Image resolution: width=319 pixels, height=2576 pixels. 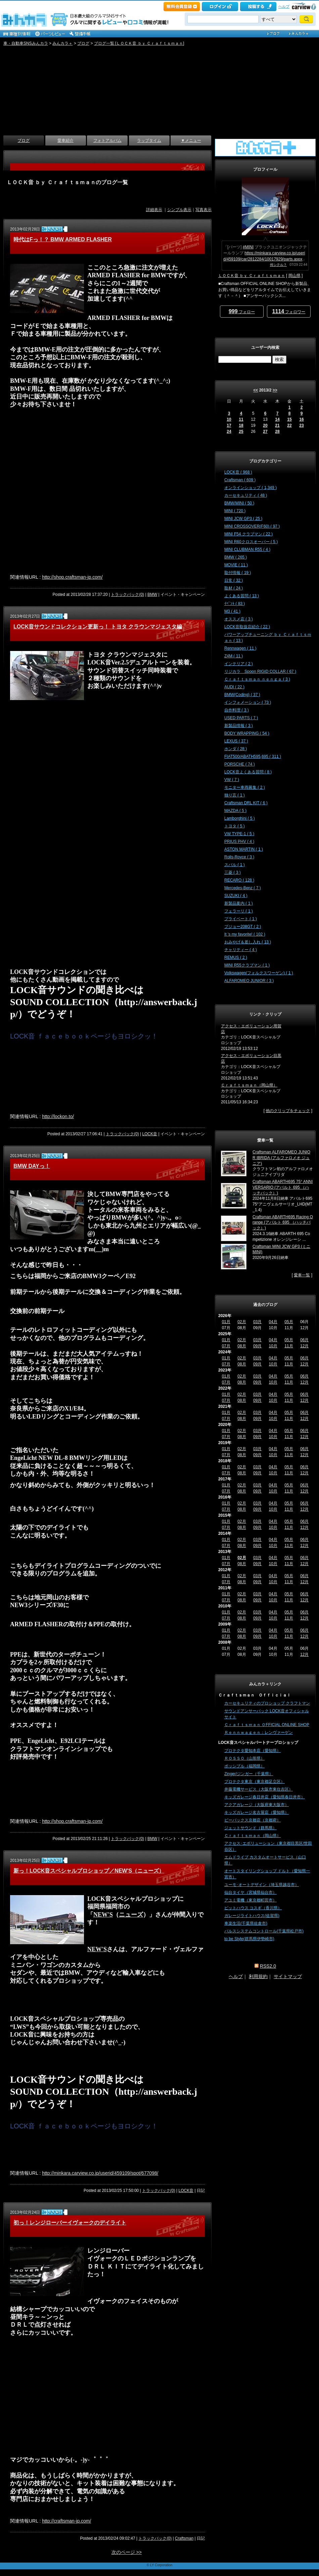 What do you see at coordinates (236, 710) in the screenshot?
I see `自作料理 ( 3 )` at bounding box center [236, 710].